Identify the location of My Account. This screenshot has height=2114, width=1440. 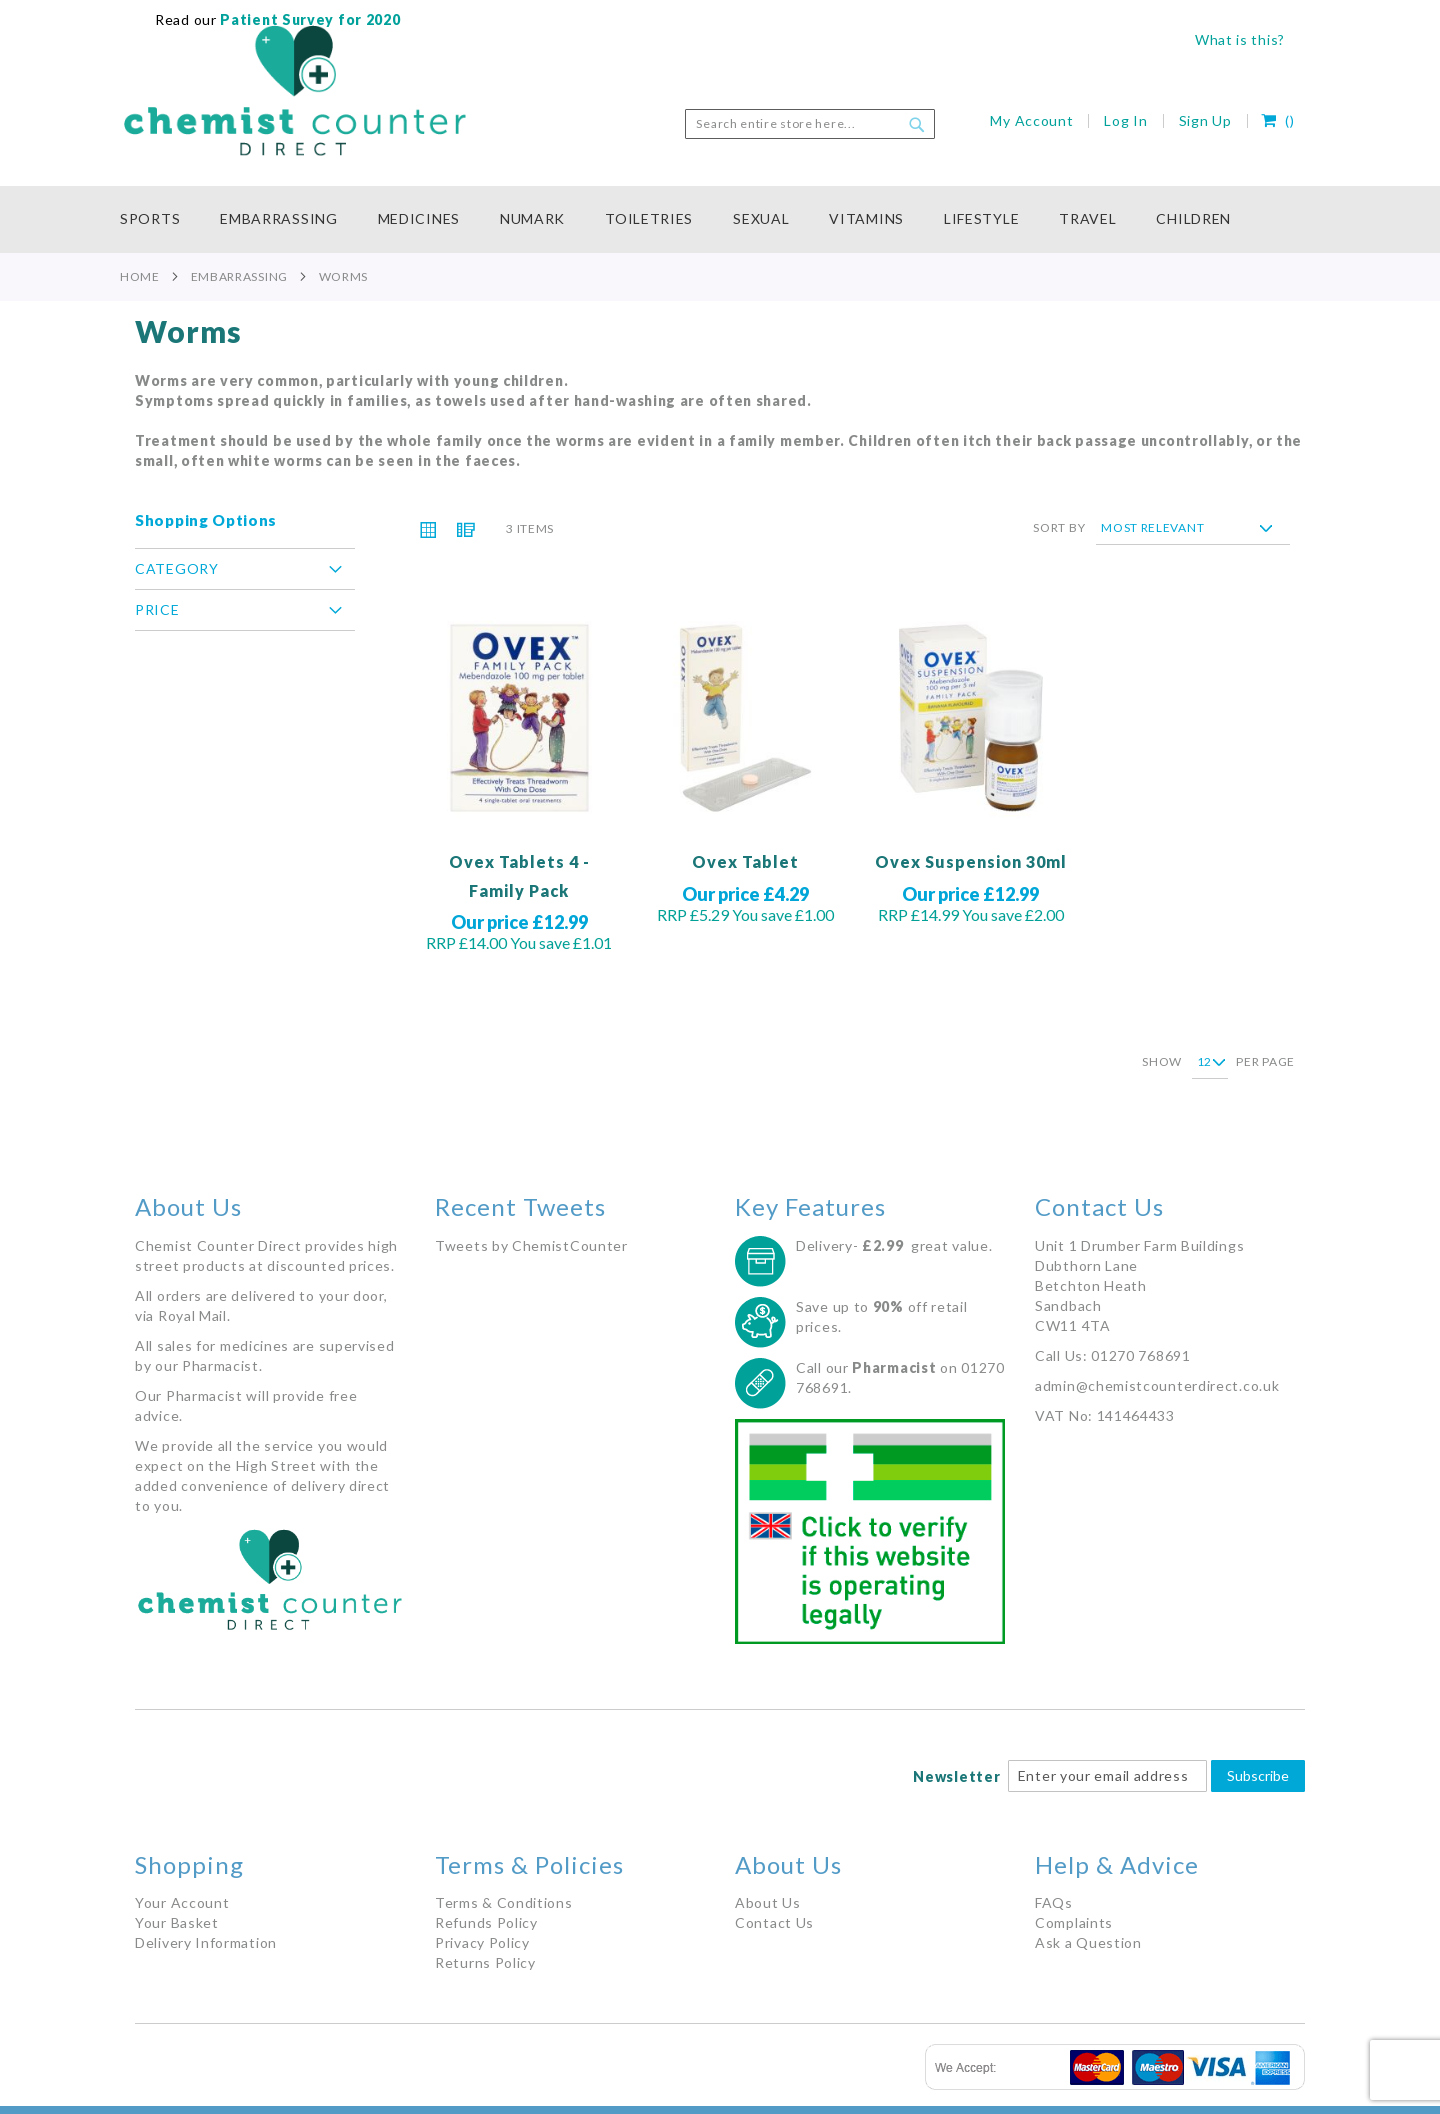
(1031, 120).